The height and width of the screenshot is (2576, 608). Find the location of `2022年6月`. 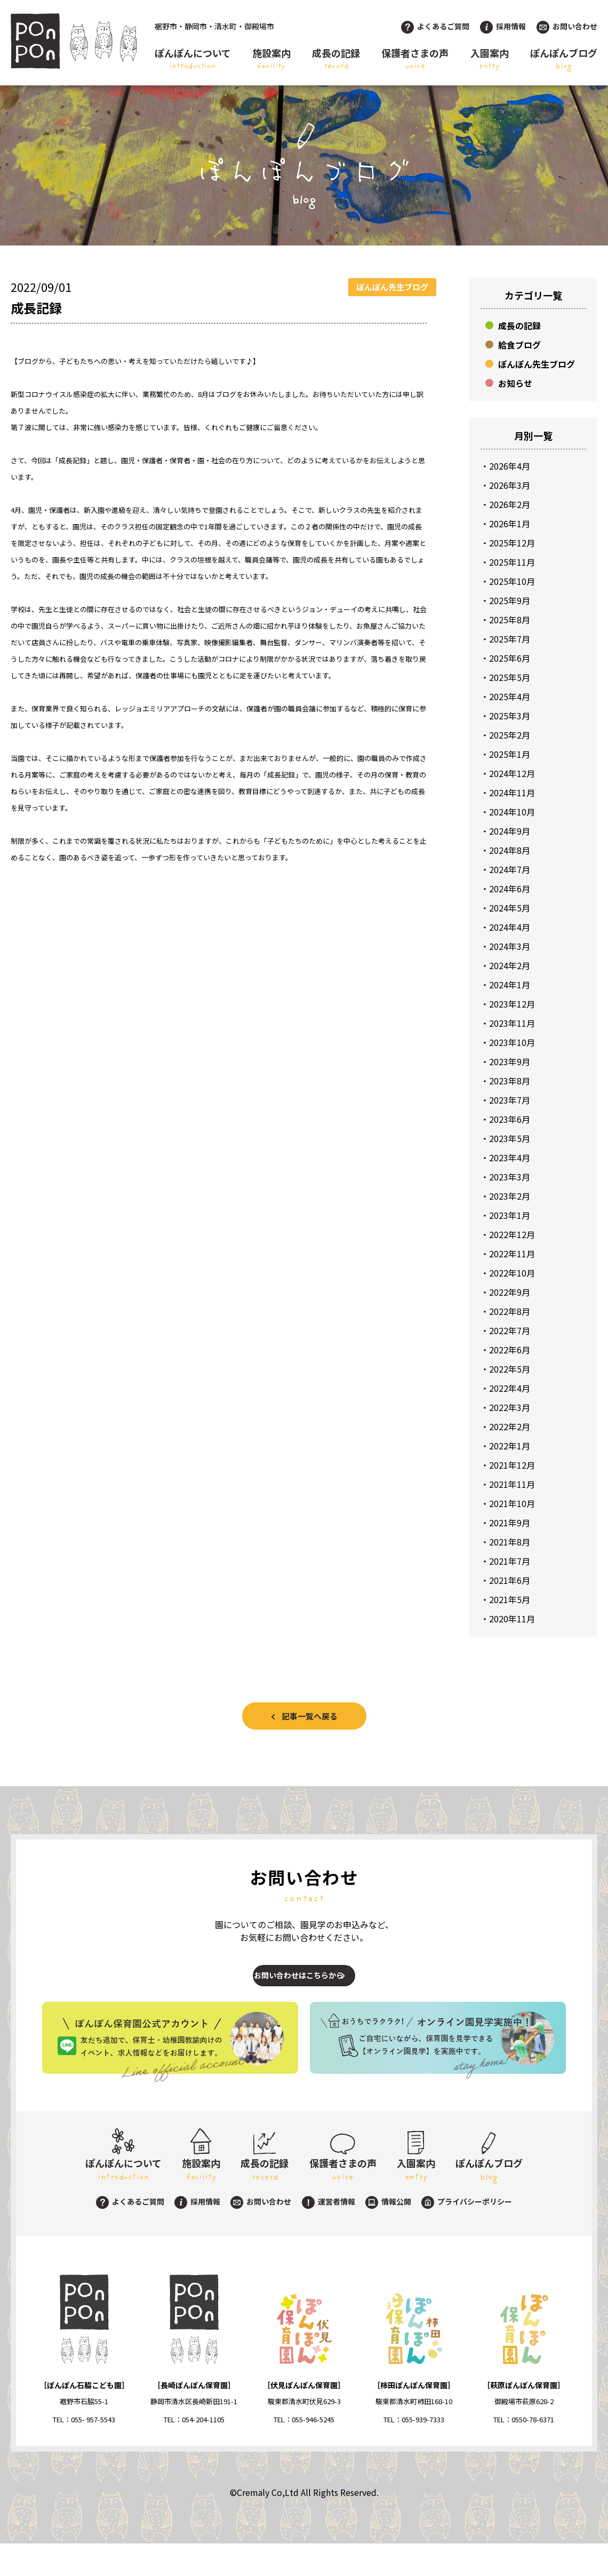

2022年6月 is located at coordinates (509, 1349).